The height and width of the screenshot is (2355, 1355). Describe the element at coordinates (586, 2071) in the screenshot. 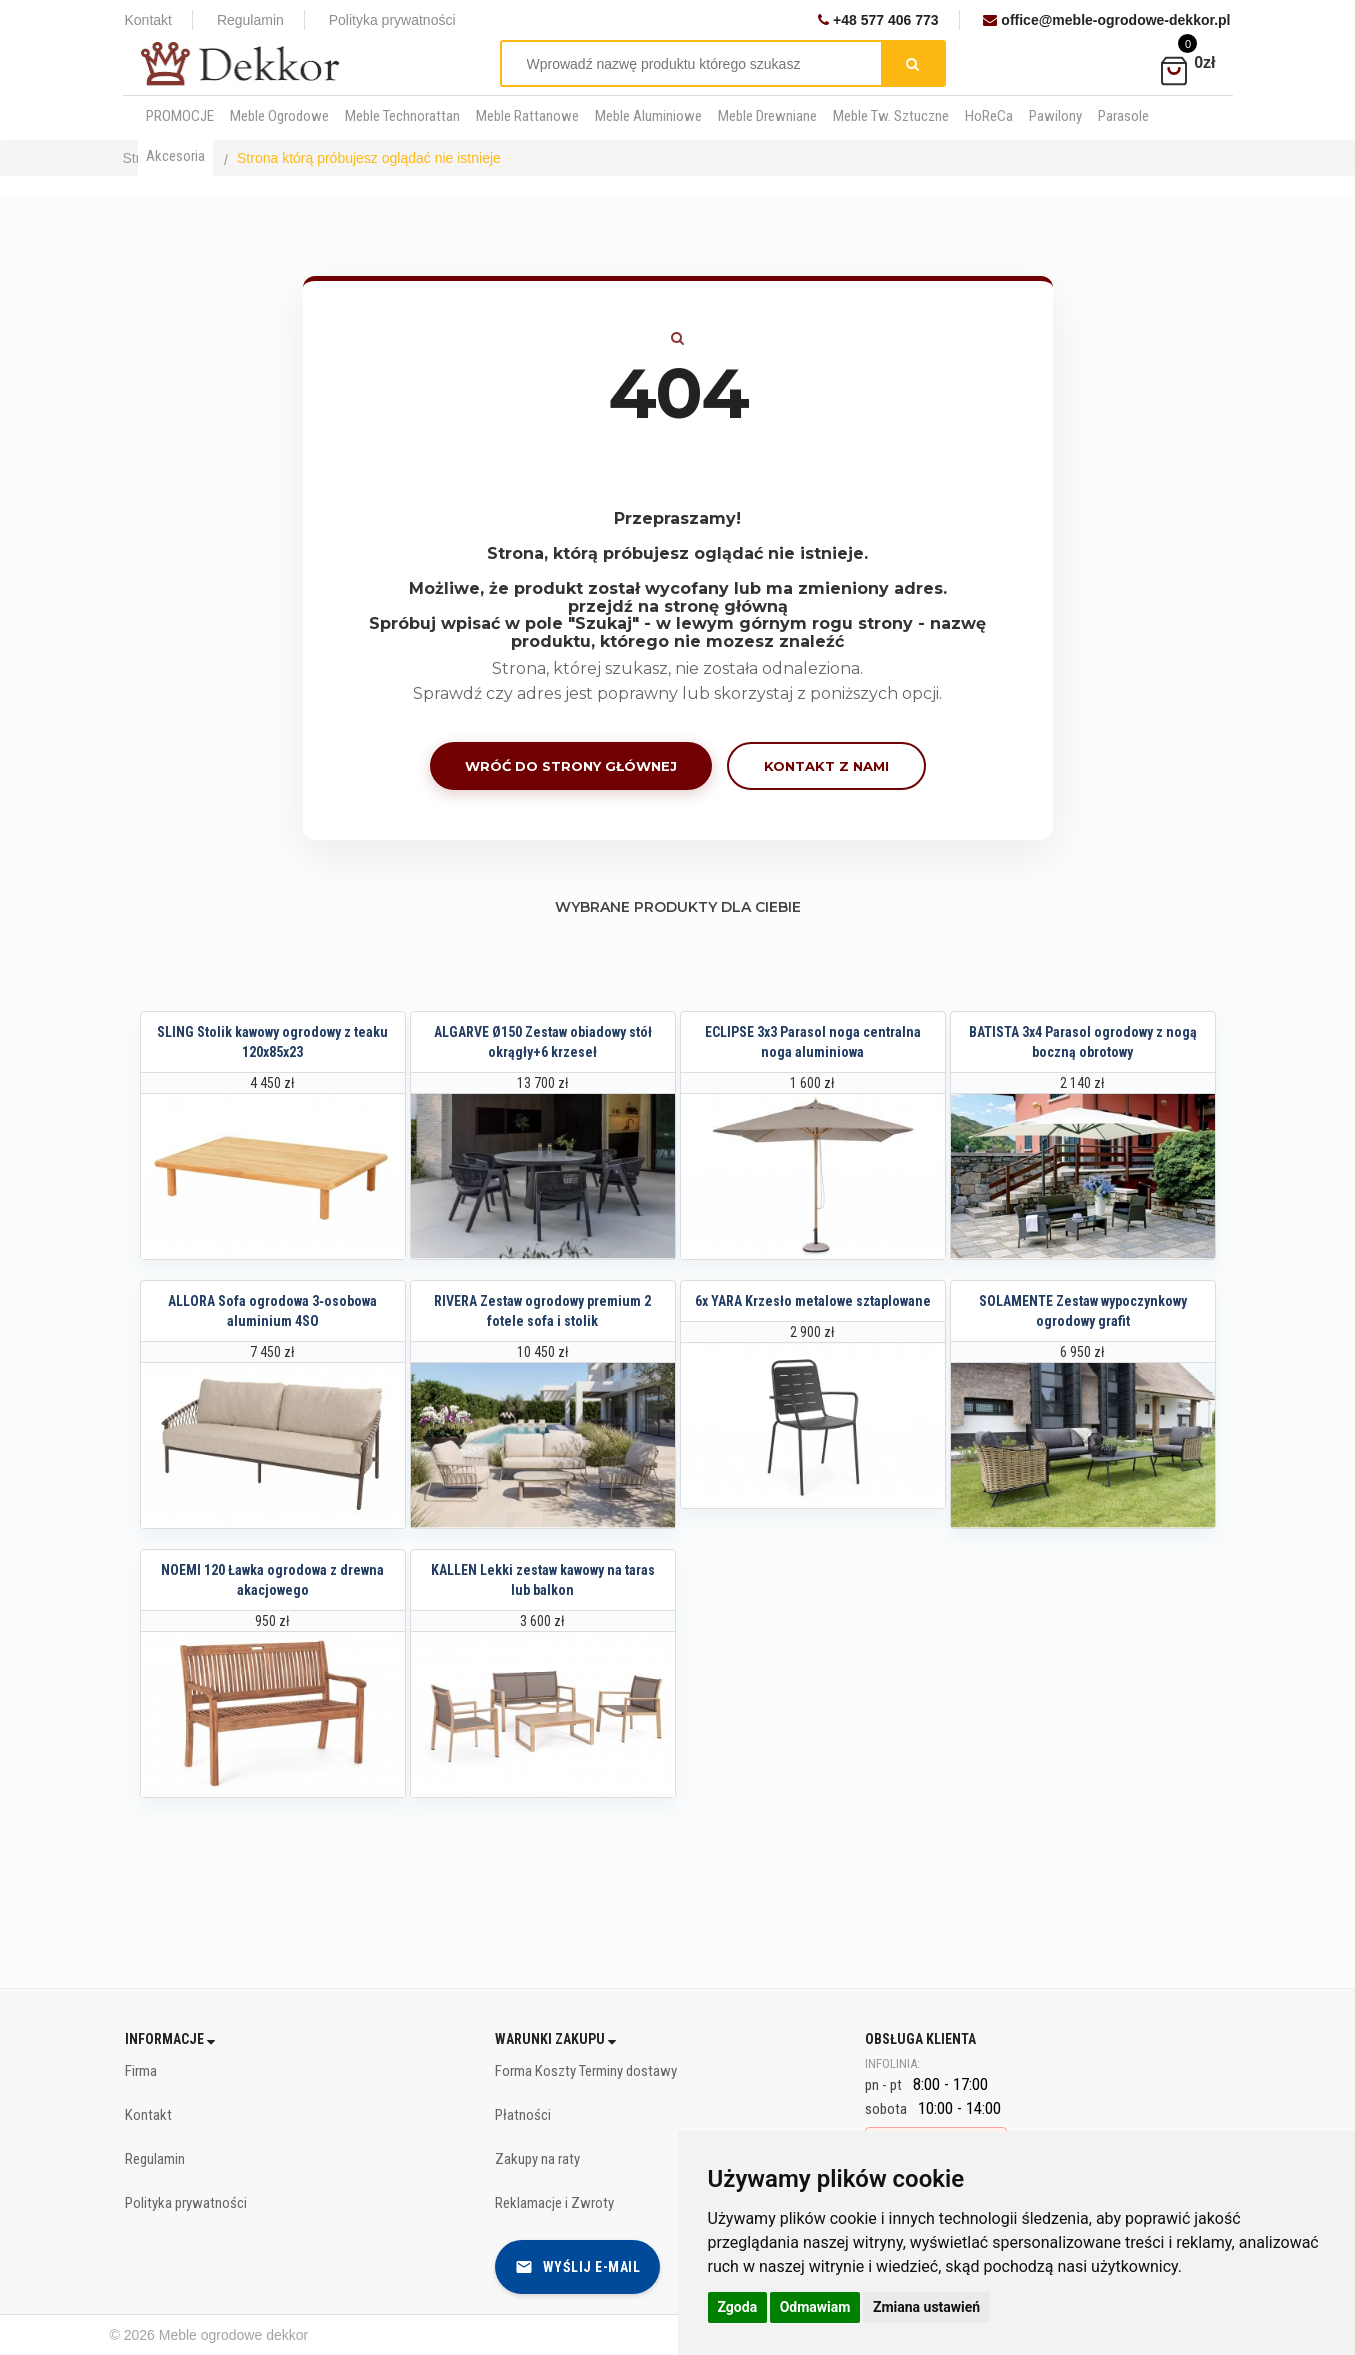

I see `Forma Koszty Terminy dostawy` at that location.